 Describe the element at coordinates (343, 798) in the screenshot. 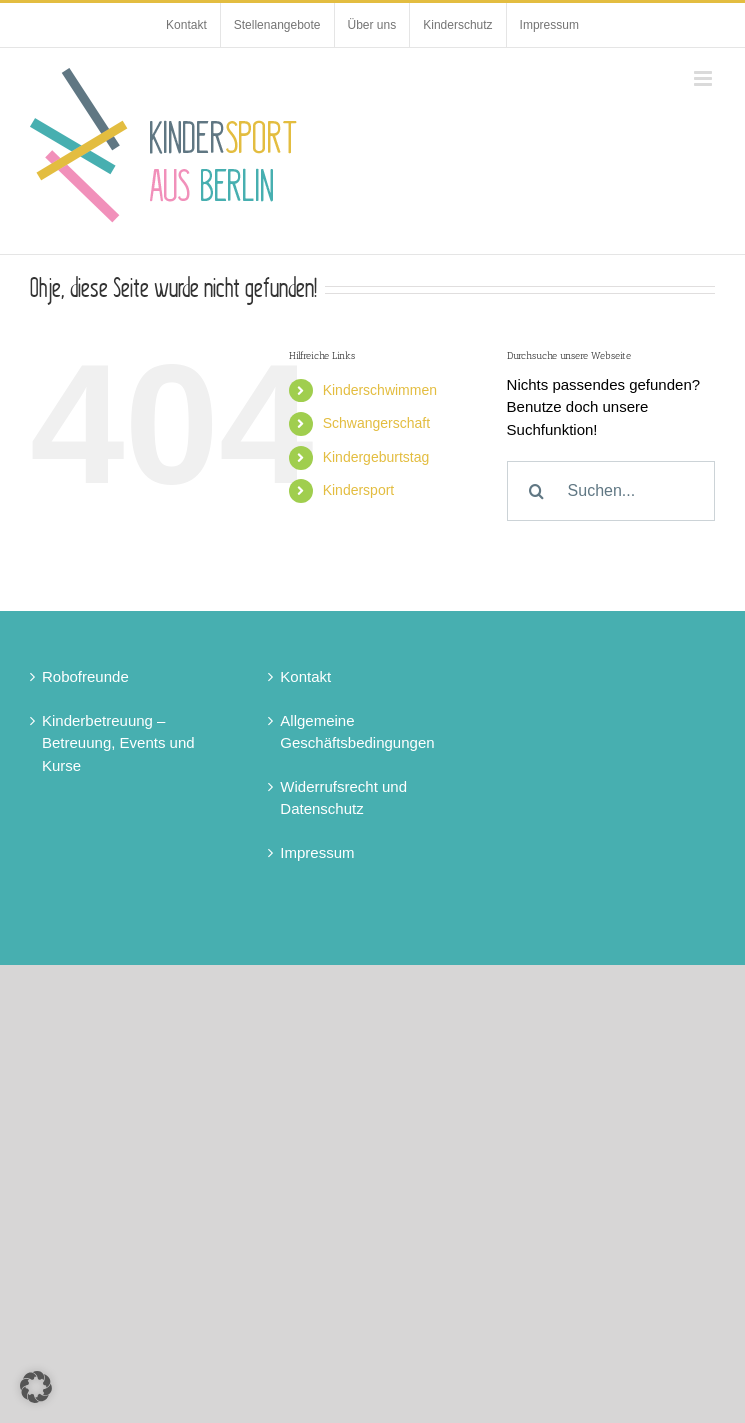

I see `Widerrufsrecht und Datenschutz` at that location.